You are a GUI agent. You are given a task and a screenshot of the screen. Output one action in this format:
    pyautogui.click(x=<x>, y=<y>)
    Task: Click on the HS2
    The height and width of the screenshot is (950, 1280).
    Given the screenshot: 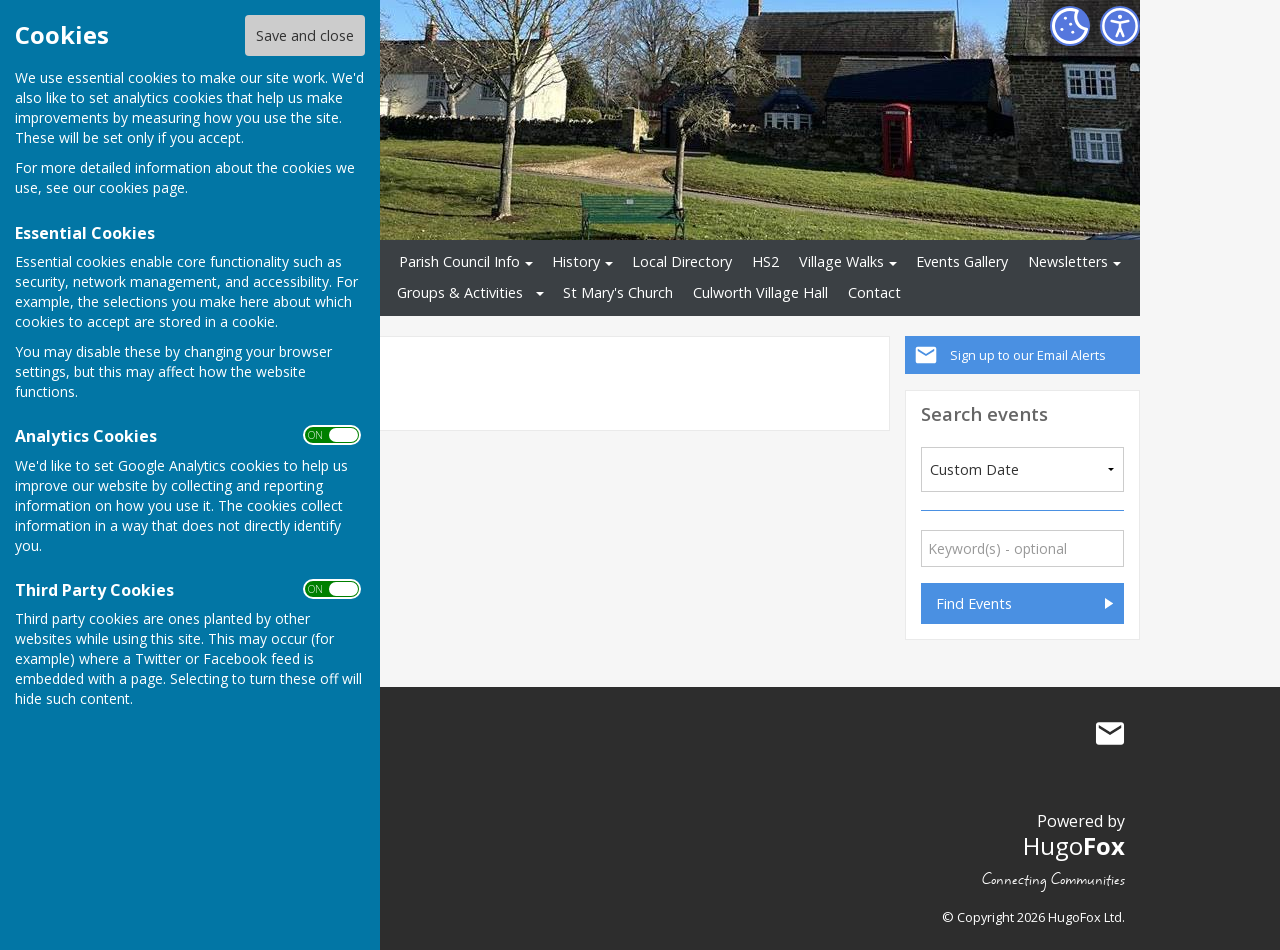 What is the action you would take?
    pyautogui.click(x=765, y=261)
    